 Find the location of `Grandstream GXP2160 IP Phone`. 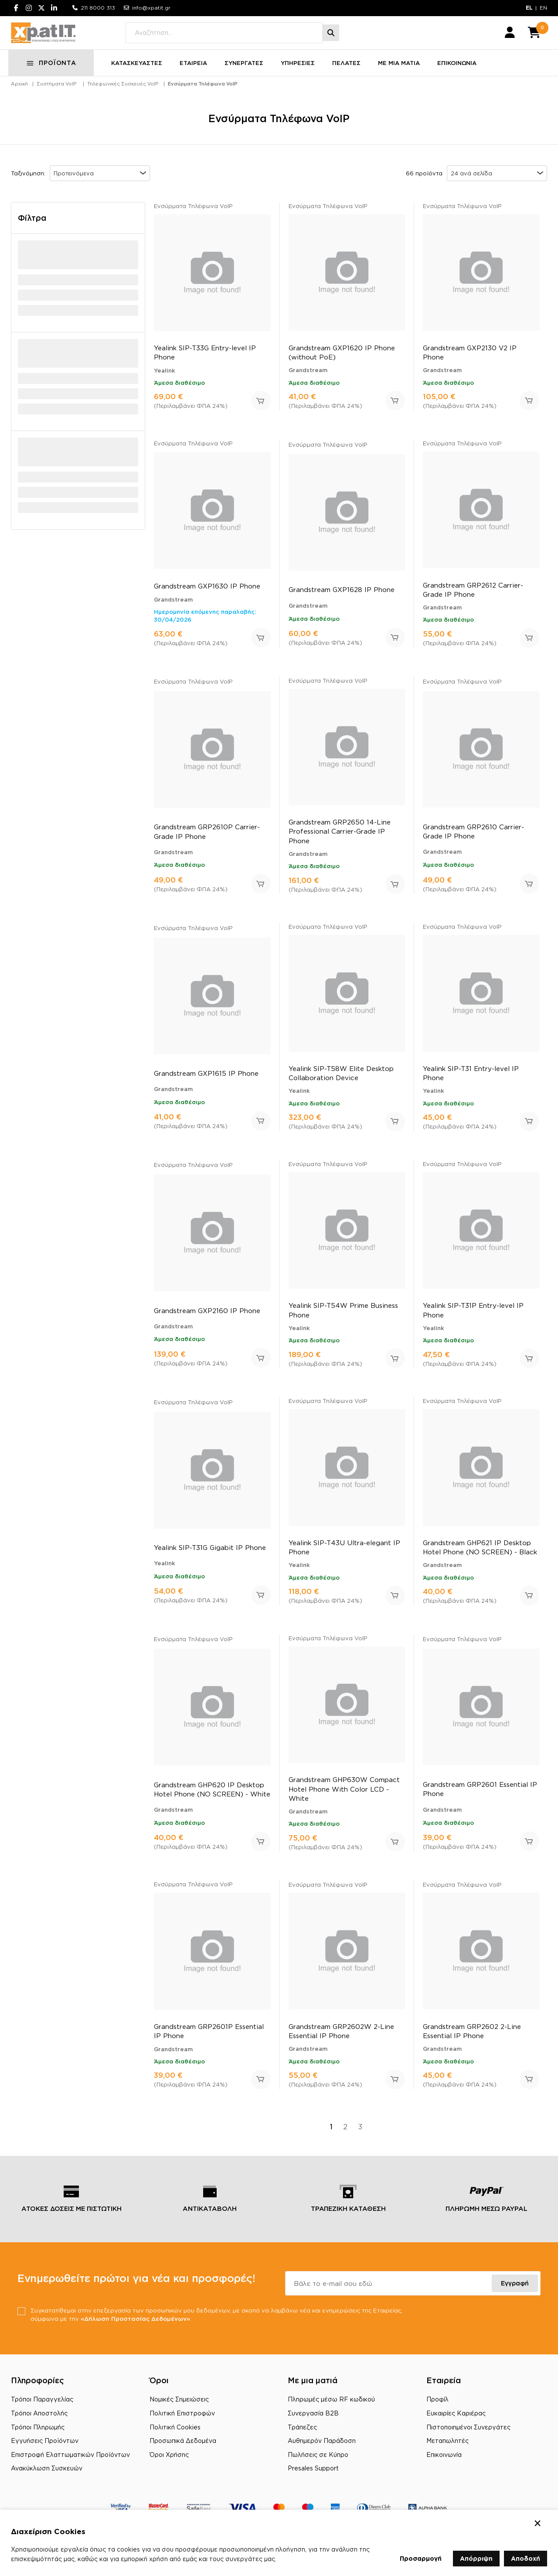

Grandstream GXP2160 IP Phone is located at coordinates (207, 1325).